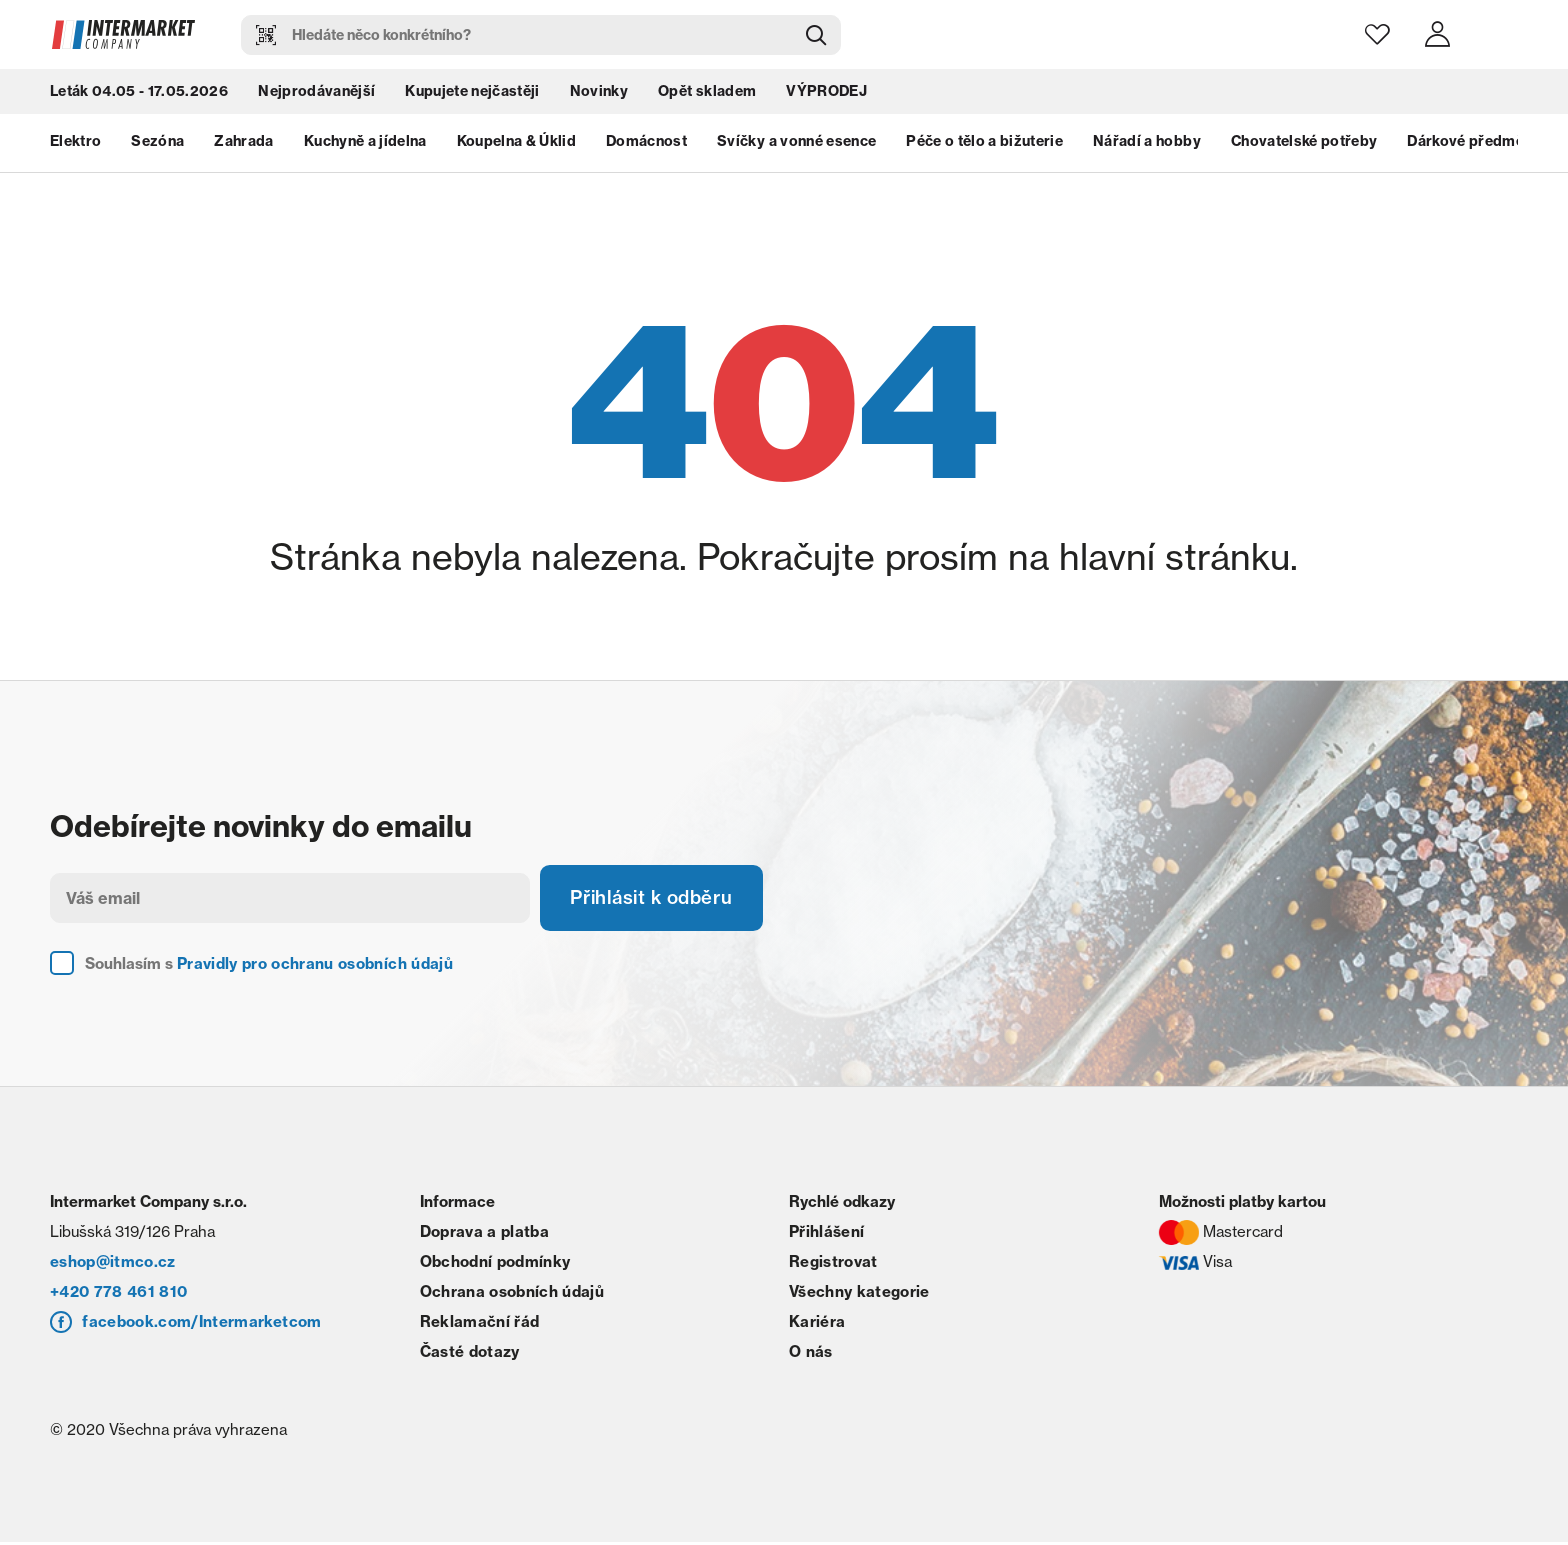  I want to click on Elektro, so click(75, 145).